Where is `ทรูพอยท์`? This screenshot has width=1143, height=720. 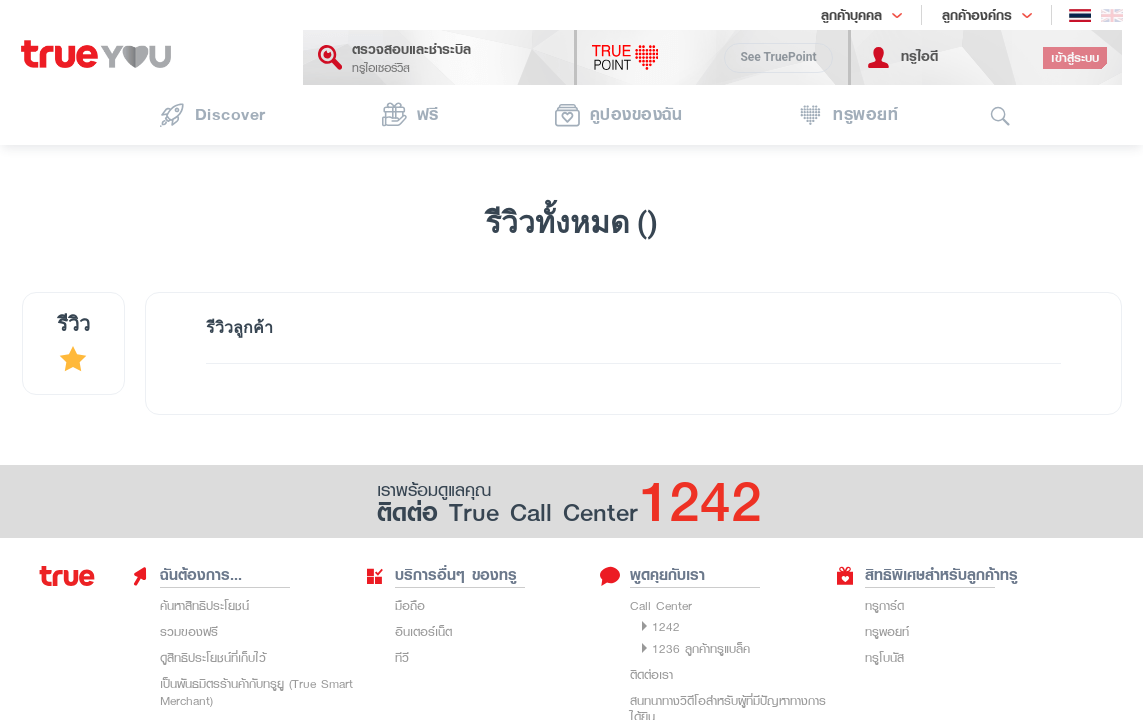
ทรูพอยท์ is located at coordinates (887, 631).